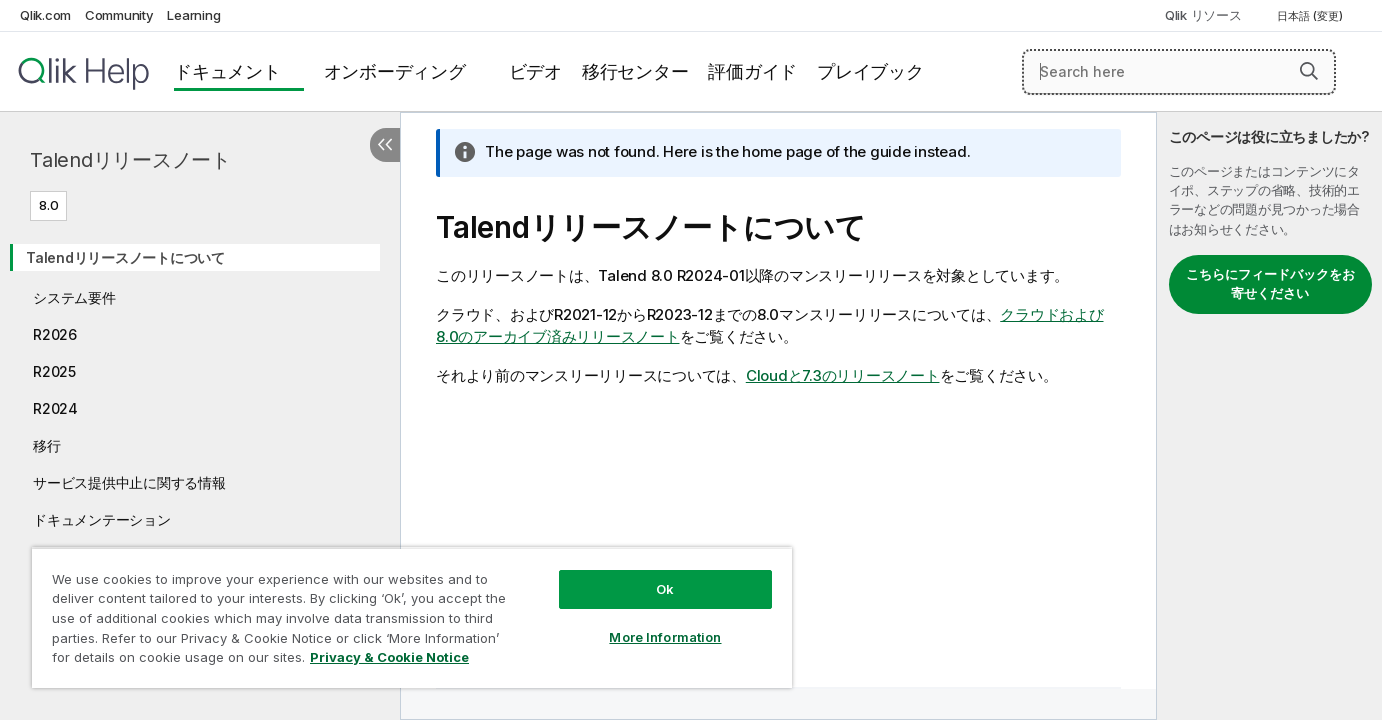 The height and width of the screenshot is (720, 1382). Describe the element at coordinates (45, 15) in the screenshot. I see `Qlik.com` at that location.